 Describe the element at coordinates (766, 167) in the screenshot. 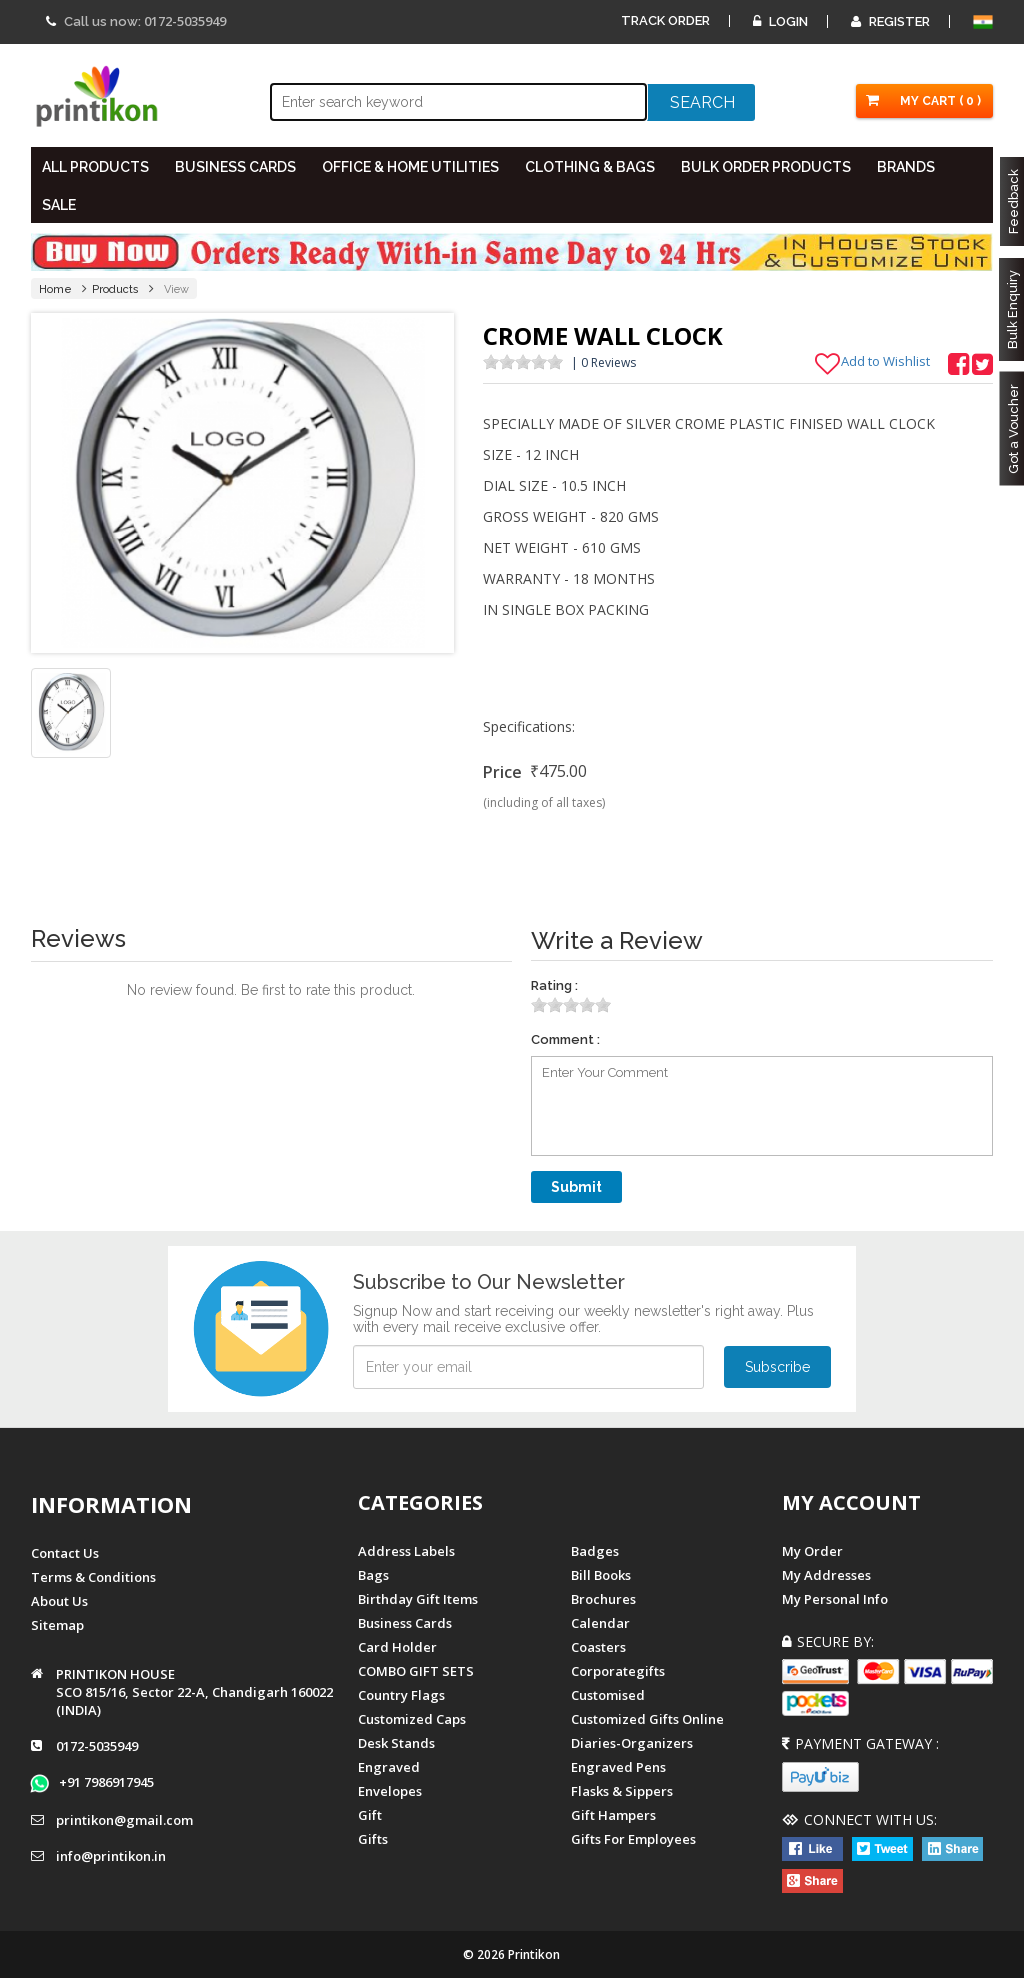

I see `BULK ORDER PRODUCTS` at that location.